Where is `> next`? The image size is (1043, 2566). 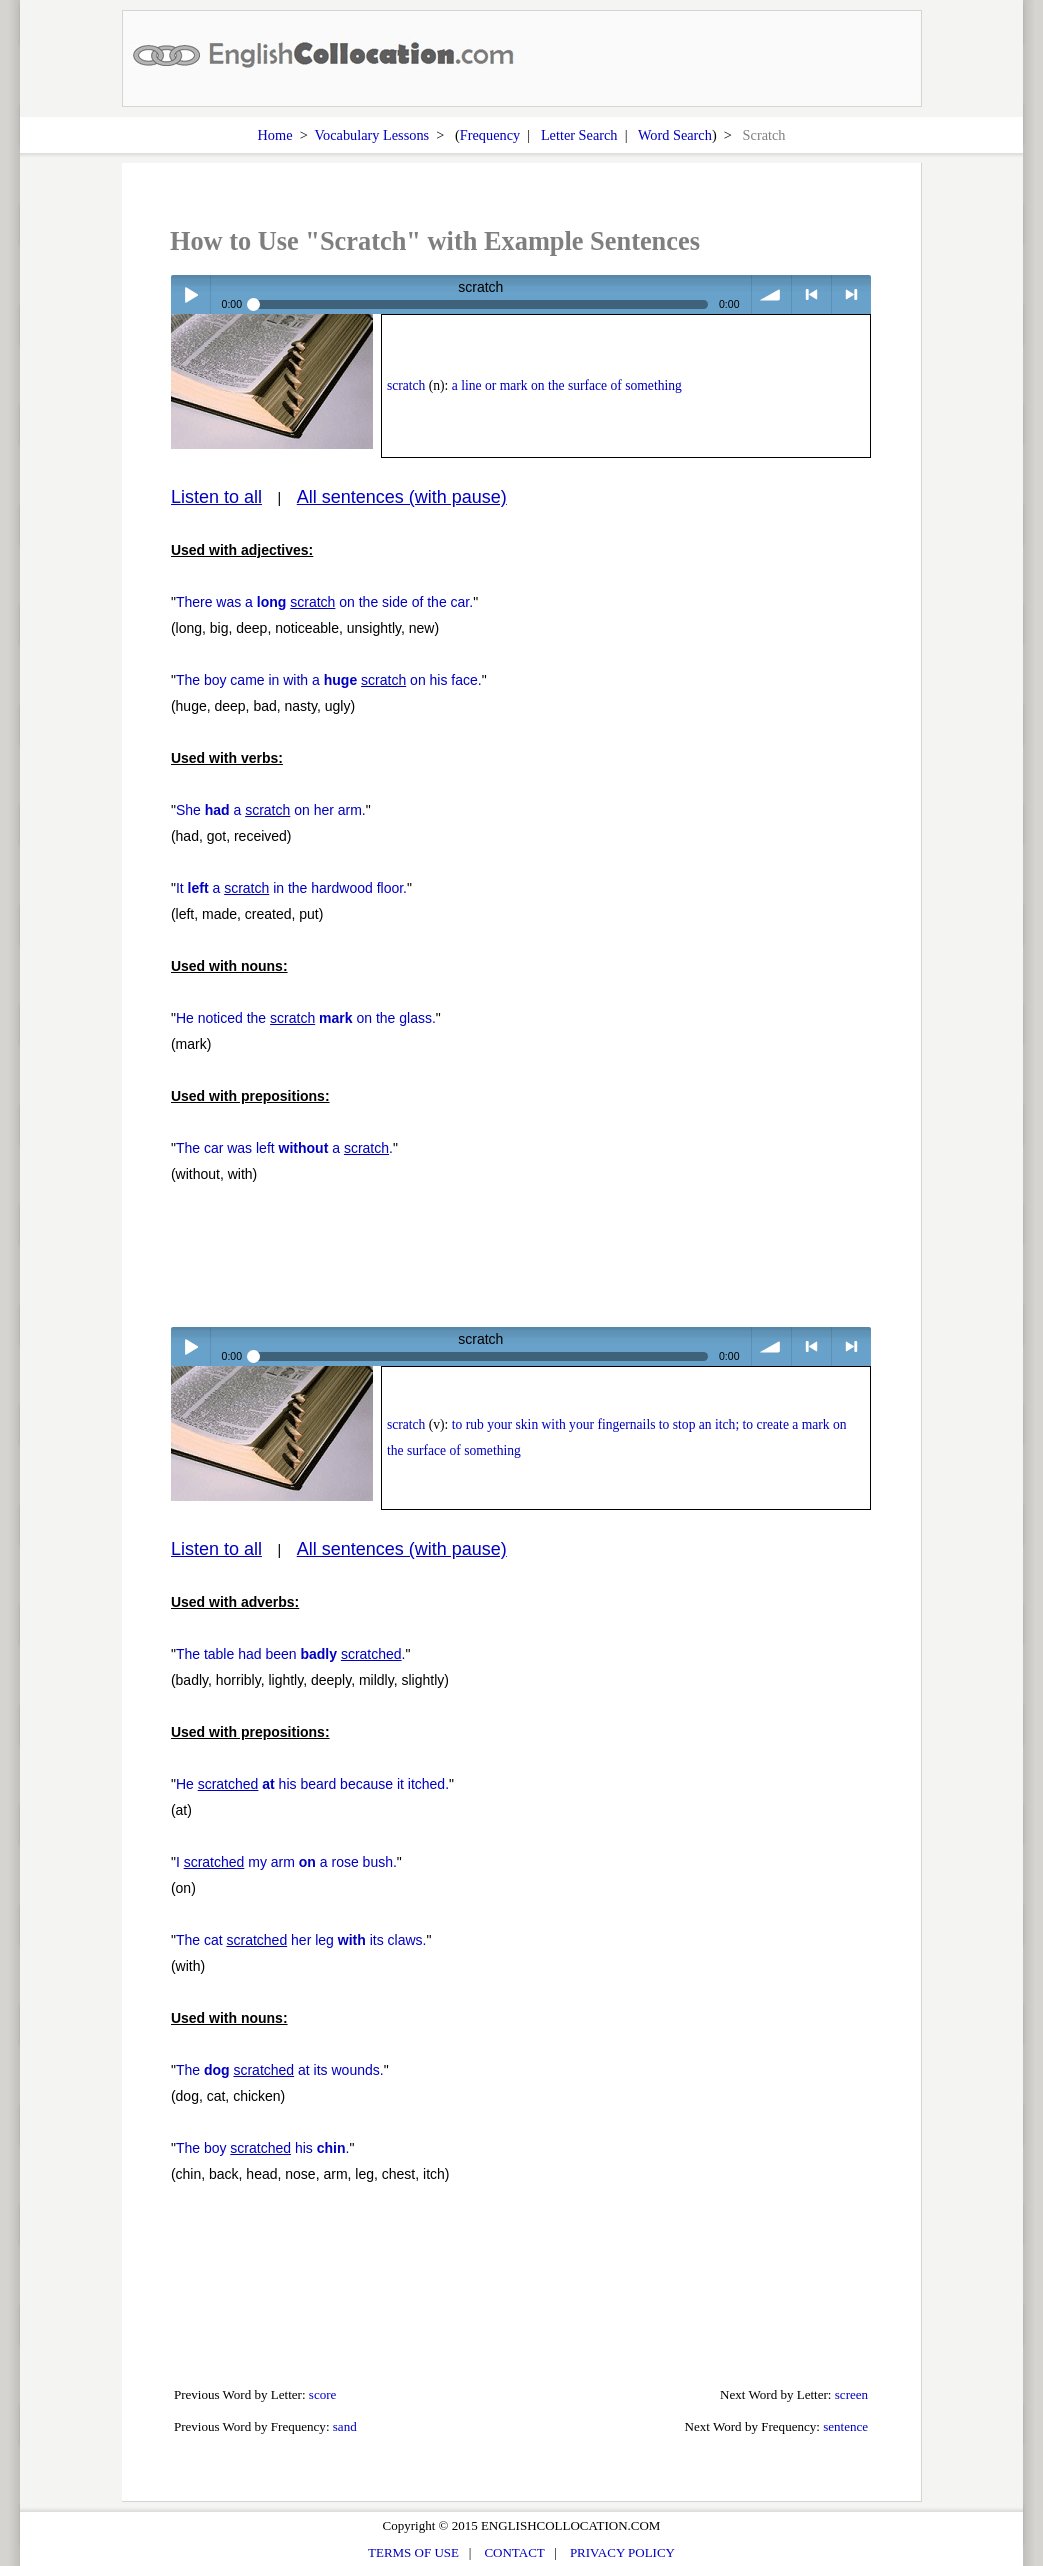
> next is located at coordinates (851, 294).